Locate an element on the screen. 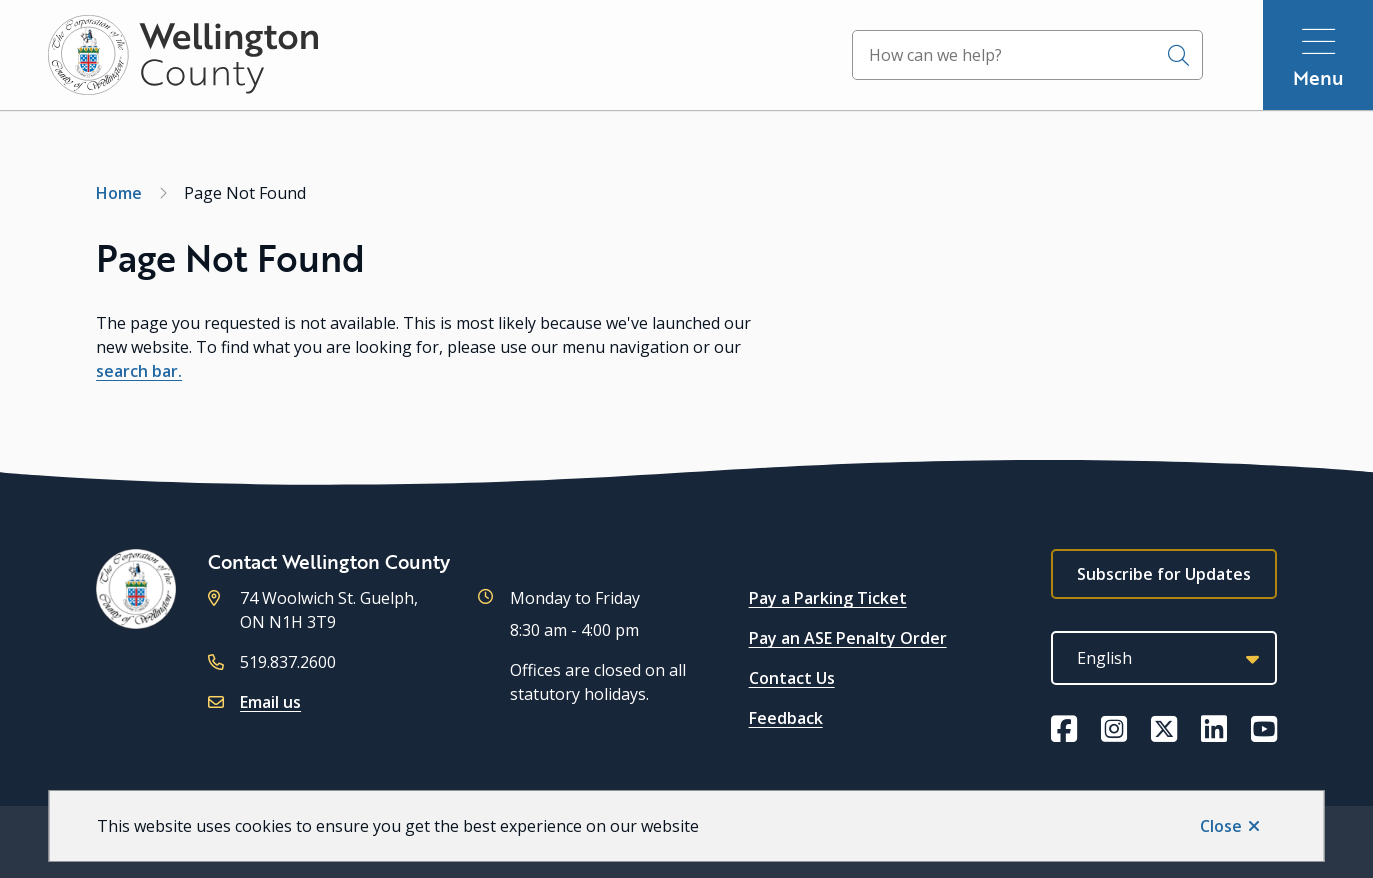 This screenshot has height=878, width=1373. [Select Language] is located at coordinates (1164, 658).